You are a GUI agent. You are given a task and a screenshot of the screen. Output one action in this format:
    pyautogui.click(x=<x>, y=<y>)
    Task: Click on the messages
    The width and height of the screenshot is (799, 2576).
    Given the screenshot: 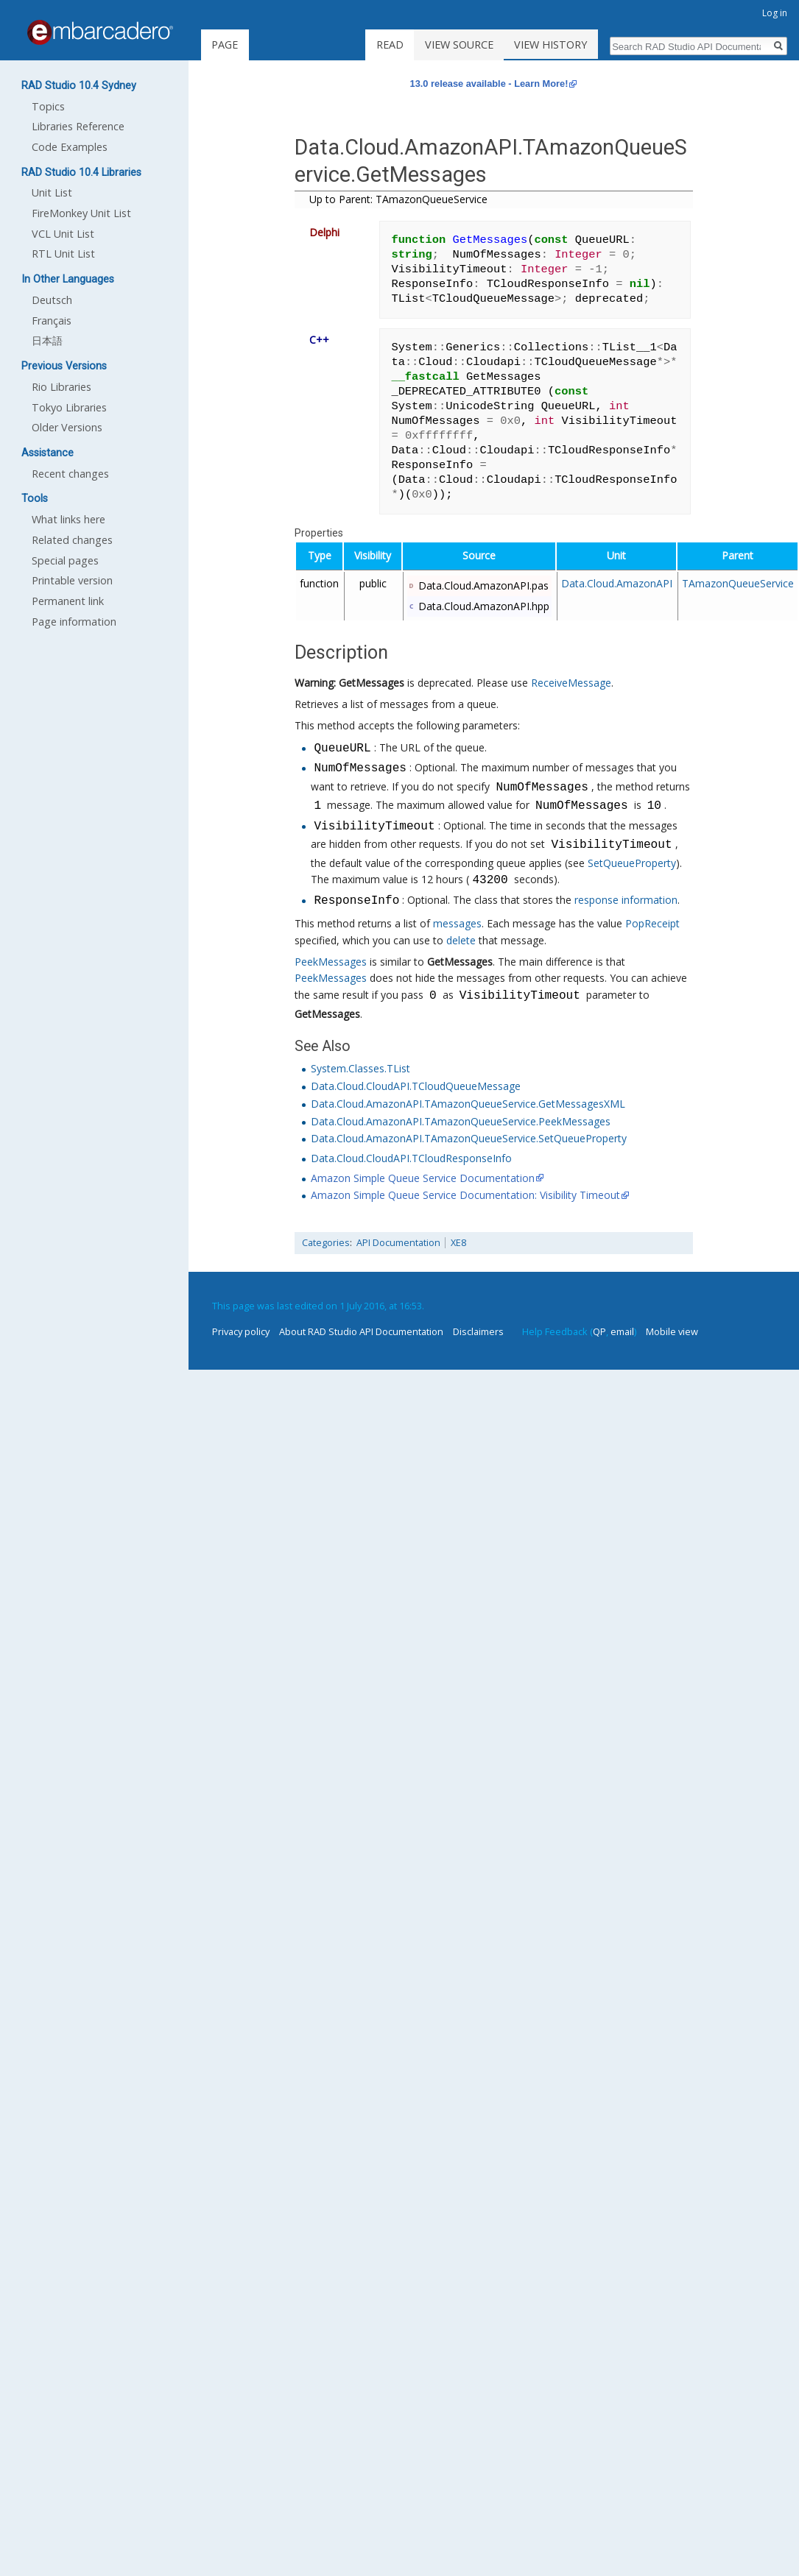 What is the action you would take?
    pyautogui.click(x=457, y=923)
    